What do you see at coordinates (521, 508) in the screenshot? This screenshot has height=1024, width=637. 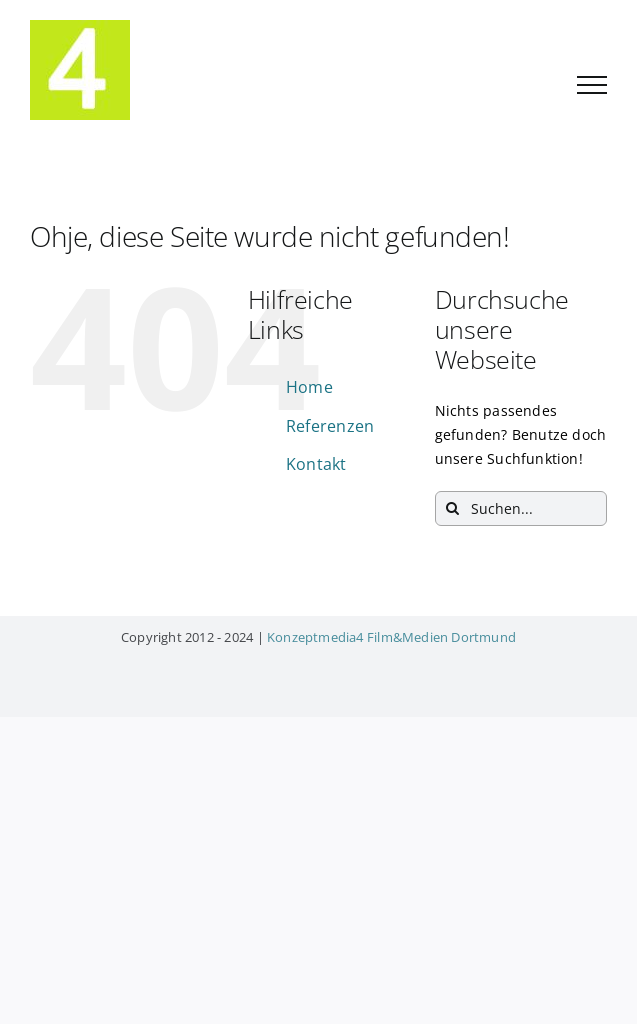 I see `[Suchen...]` at bounding box center [521, 508].